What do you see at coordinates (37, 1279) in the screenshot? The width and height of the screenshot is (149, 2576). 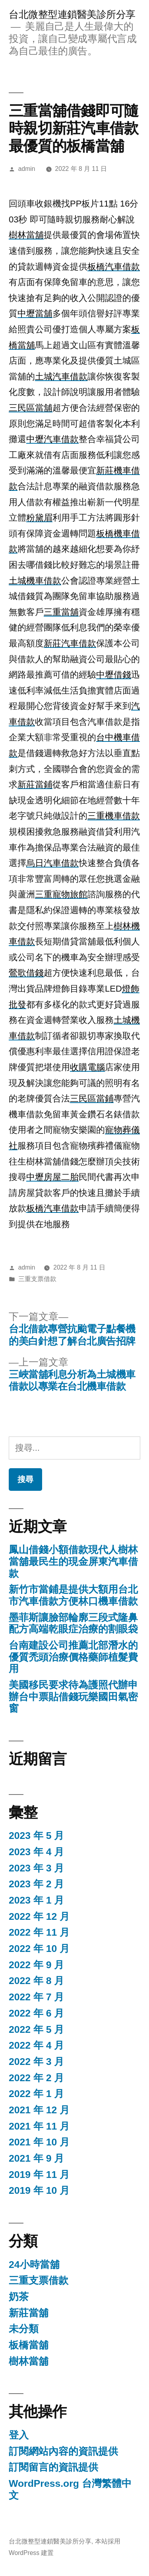 I see `三重支票借款` at bounding box center [37, 1279].